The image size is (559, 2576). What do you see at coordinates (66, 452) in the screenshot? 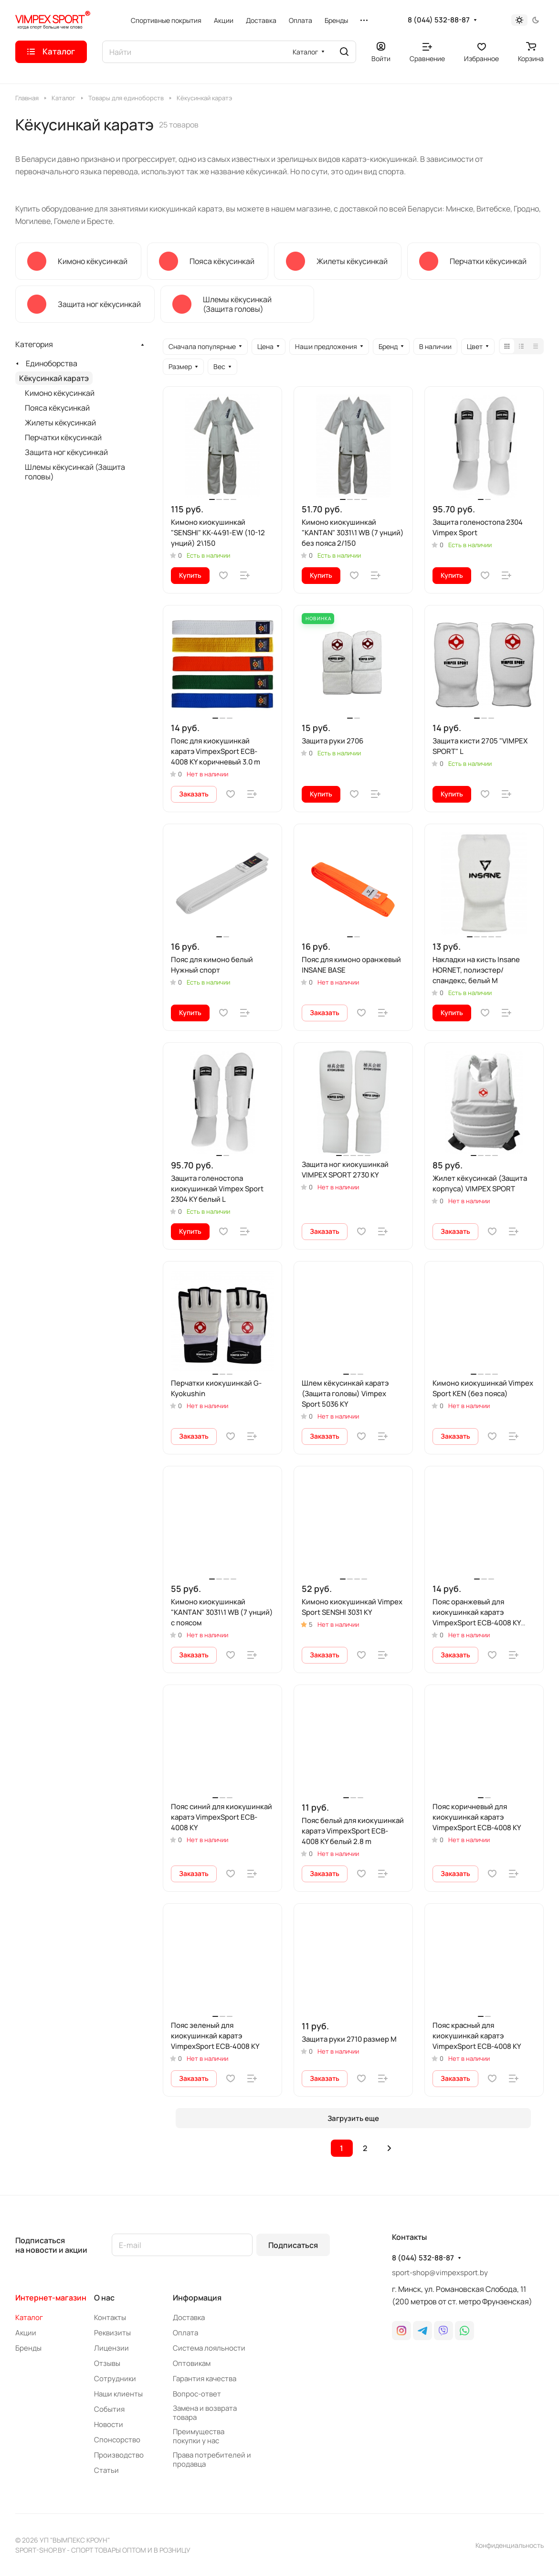
I see `Защита ног кёкусинкай` at bounding box center [66, 452].